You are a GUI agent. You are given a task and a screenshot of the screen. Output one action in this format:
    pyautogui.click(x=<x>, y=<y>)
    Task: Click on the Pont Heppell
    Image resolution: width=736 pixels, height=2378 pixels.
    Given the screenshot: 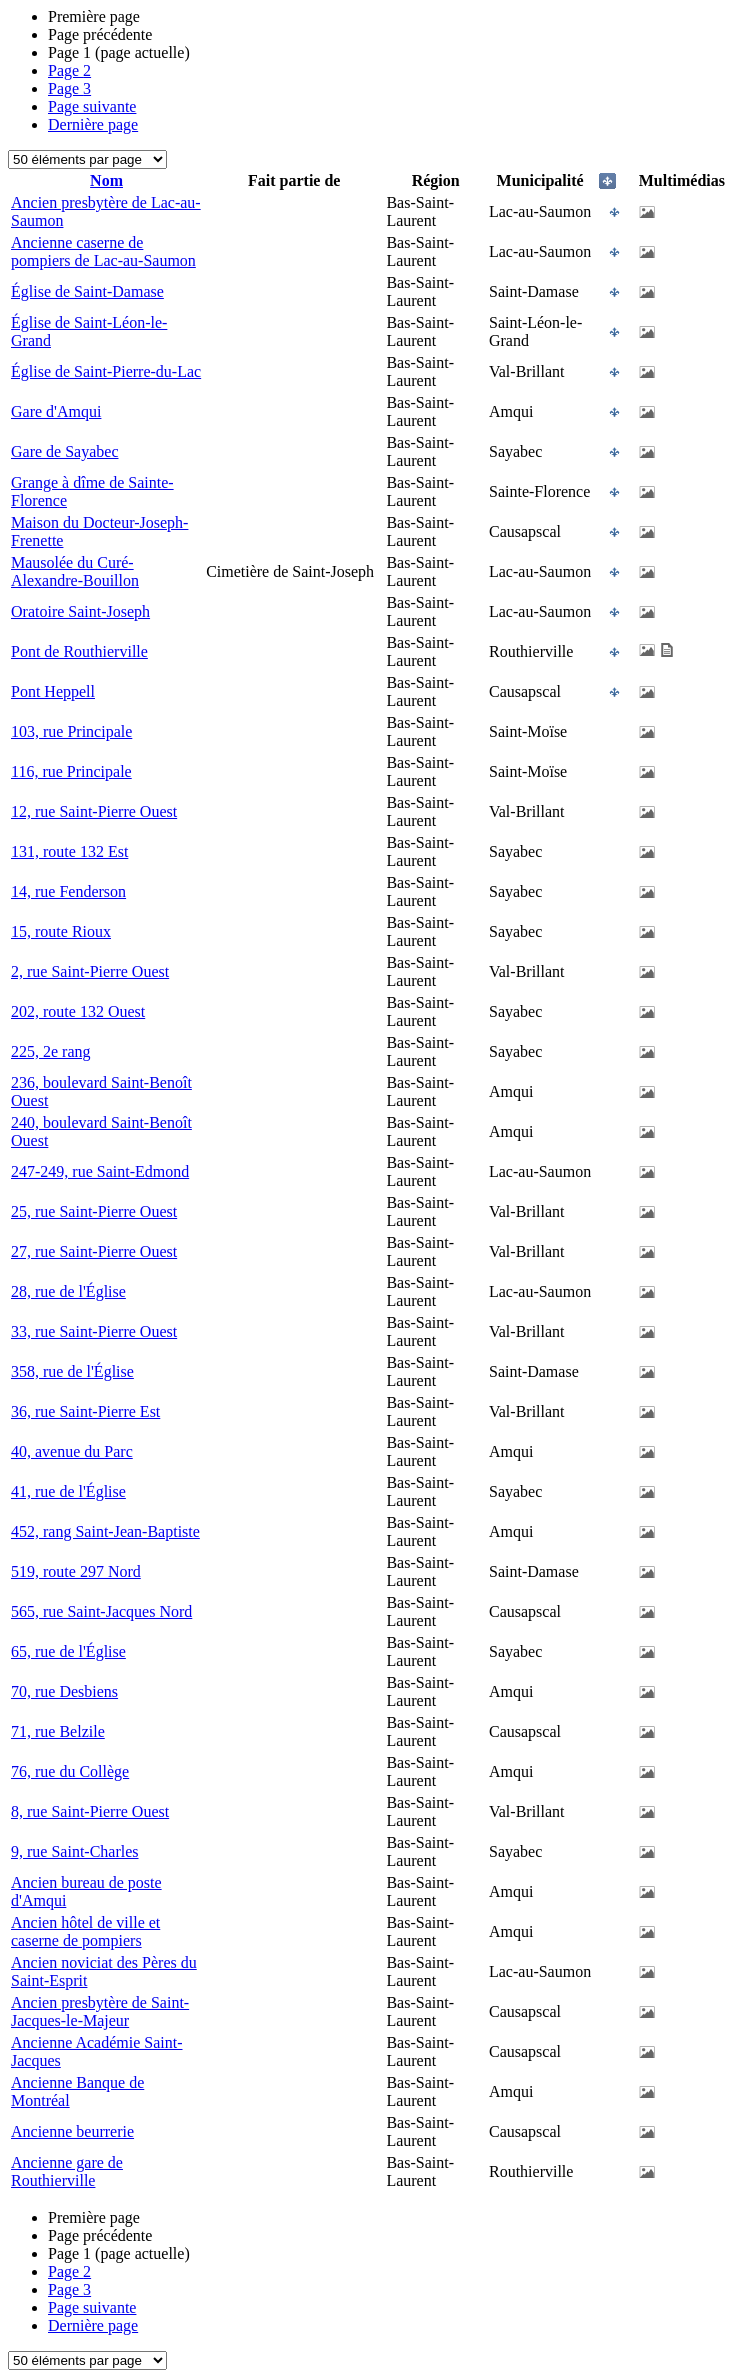 What is the action you would take?
    pyautogui.click(x=53, y=691)
    